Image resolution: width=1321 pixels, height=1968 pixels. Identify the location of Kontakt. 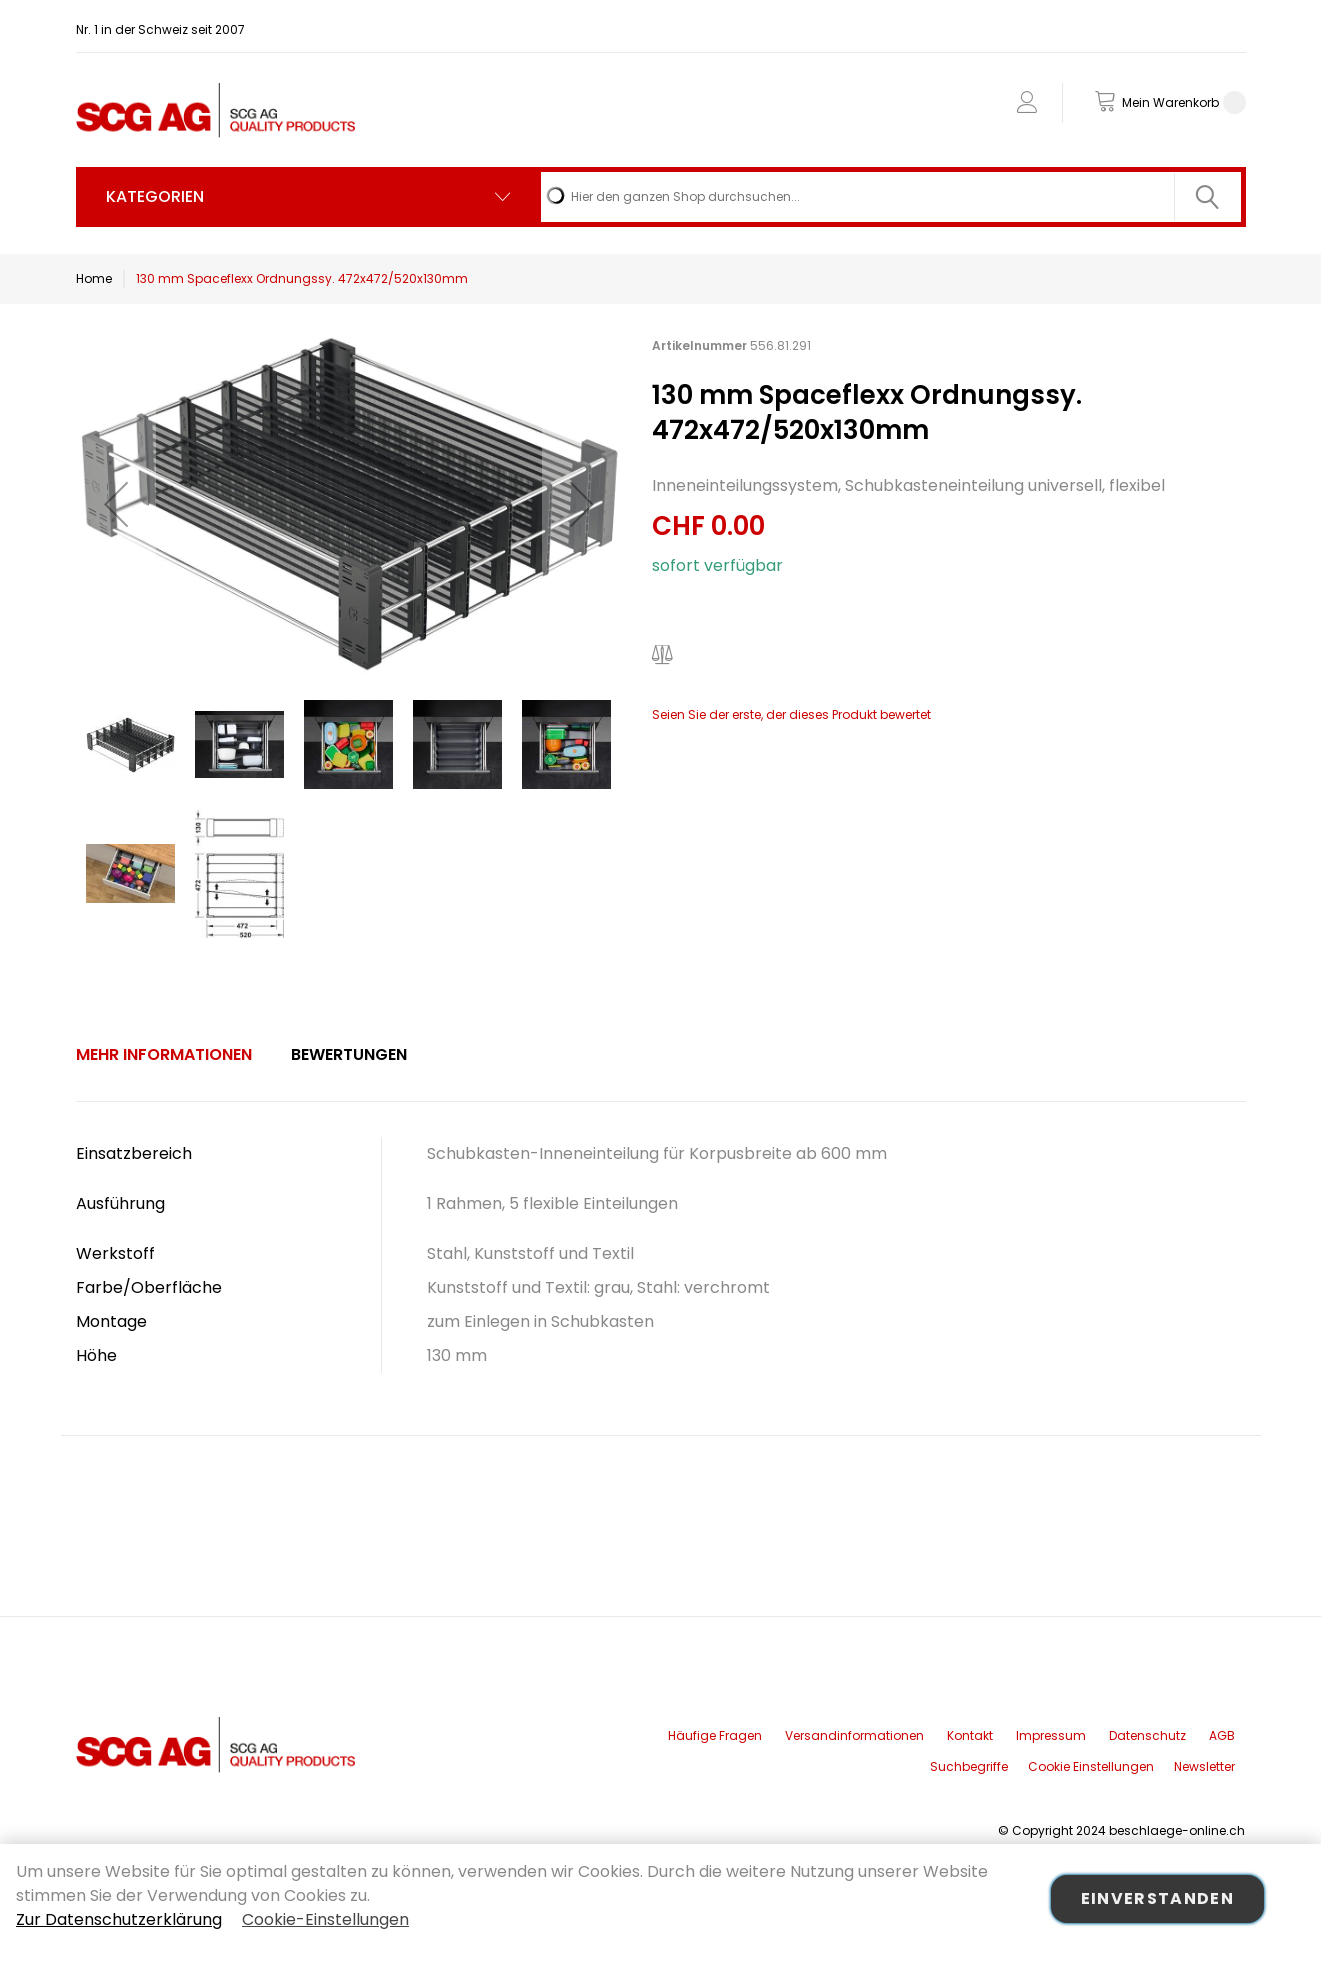
(970, 1735).